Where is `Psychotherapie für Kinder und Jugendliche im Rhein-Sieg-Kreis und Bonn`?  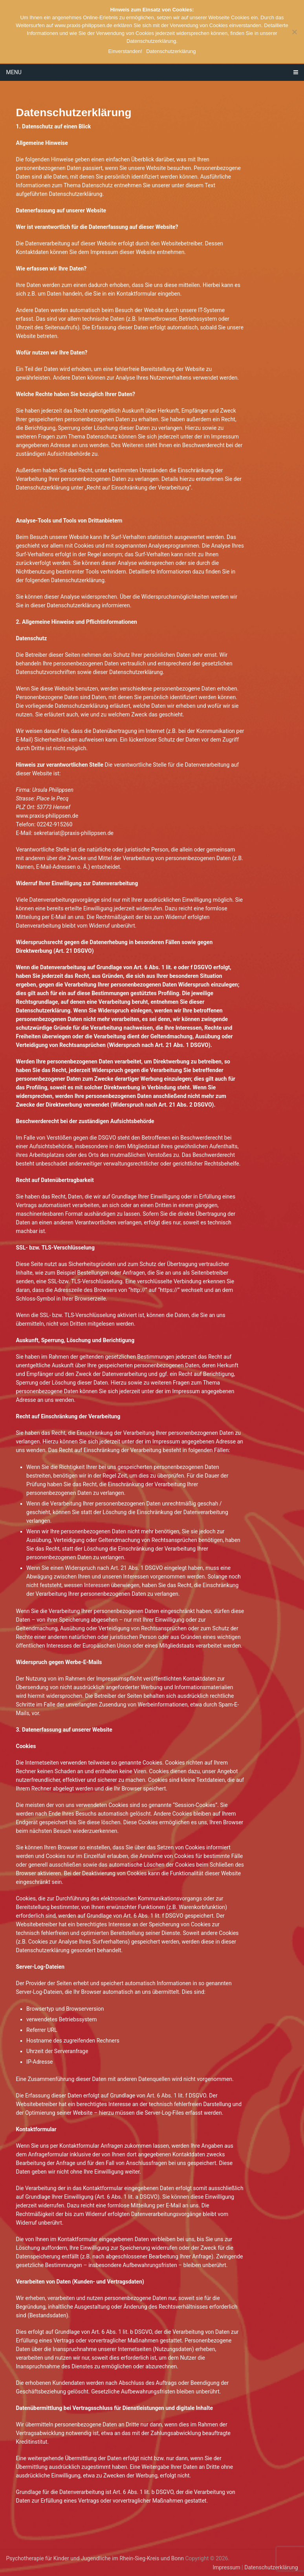 Psychotherapie für Kinder und Jugendliche im Rhein-Sieg-Kreis und Bonn is located at coordinates (94, 2558).